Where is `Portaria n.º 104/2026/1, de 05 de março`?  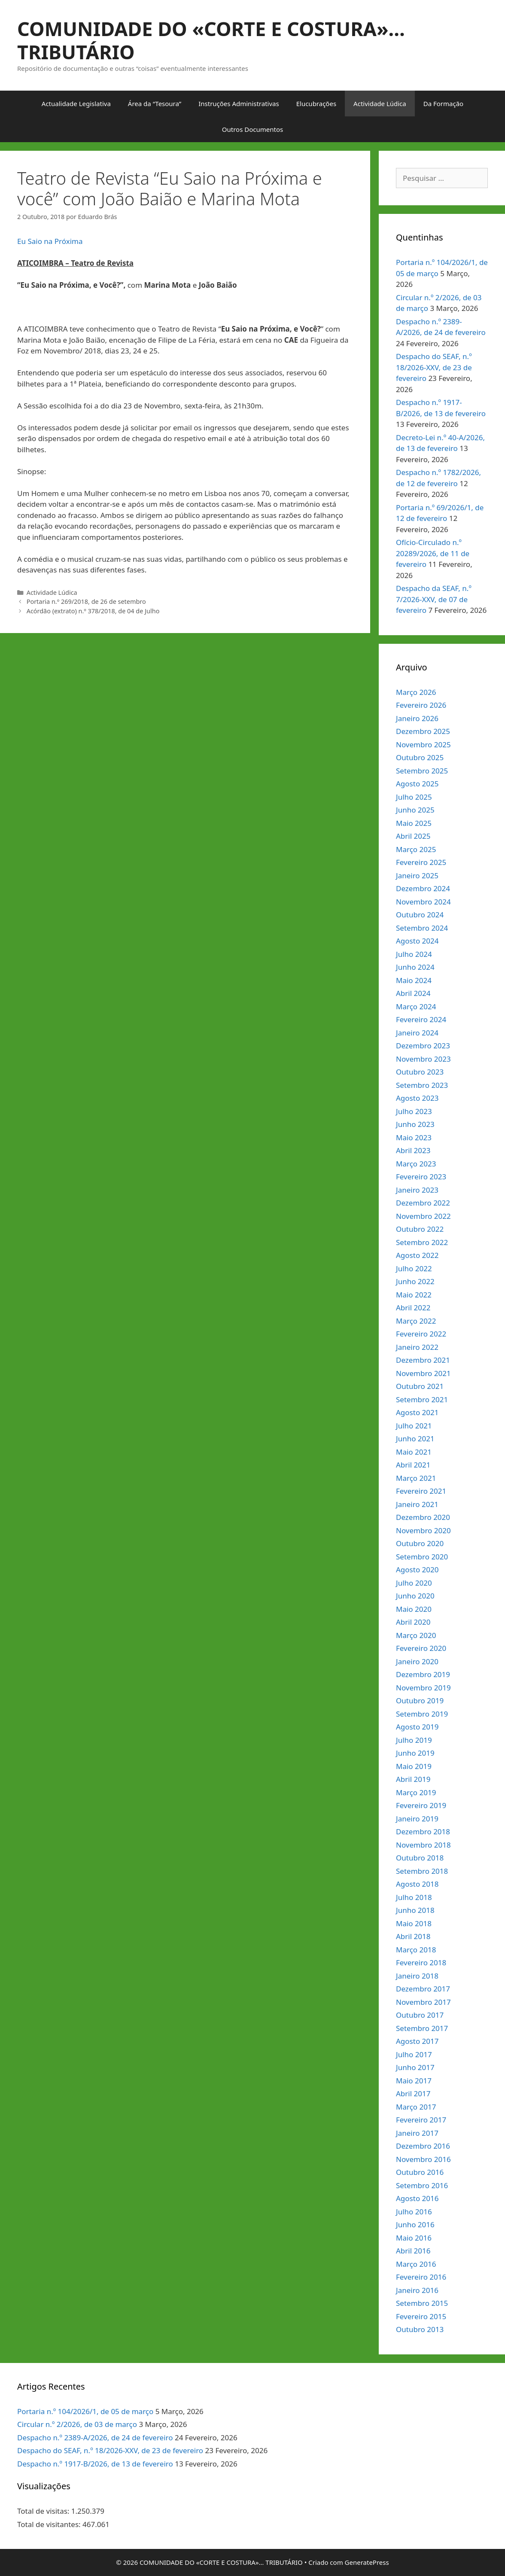 Portaria n.º 104/2026/1, de 05 de março is located at coordinates (85, 2411).